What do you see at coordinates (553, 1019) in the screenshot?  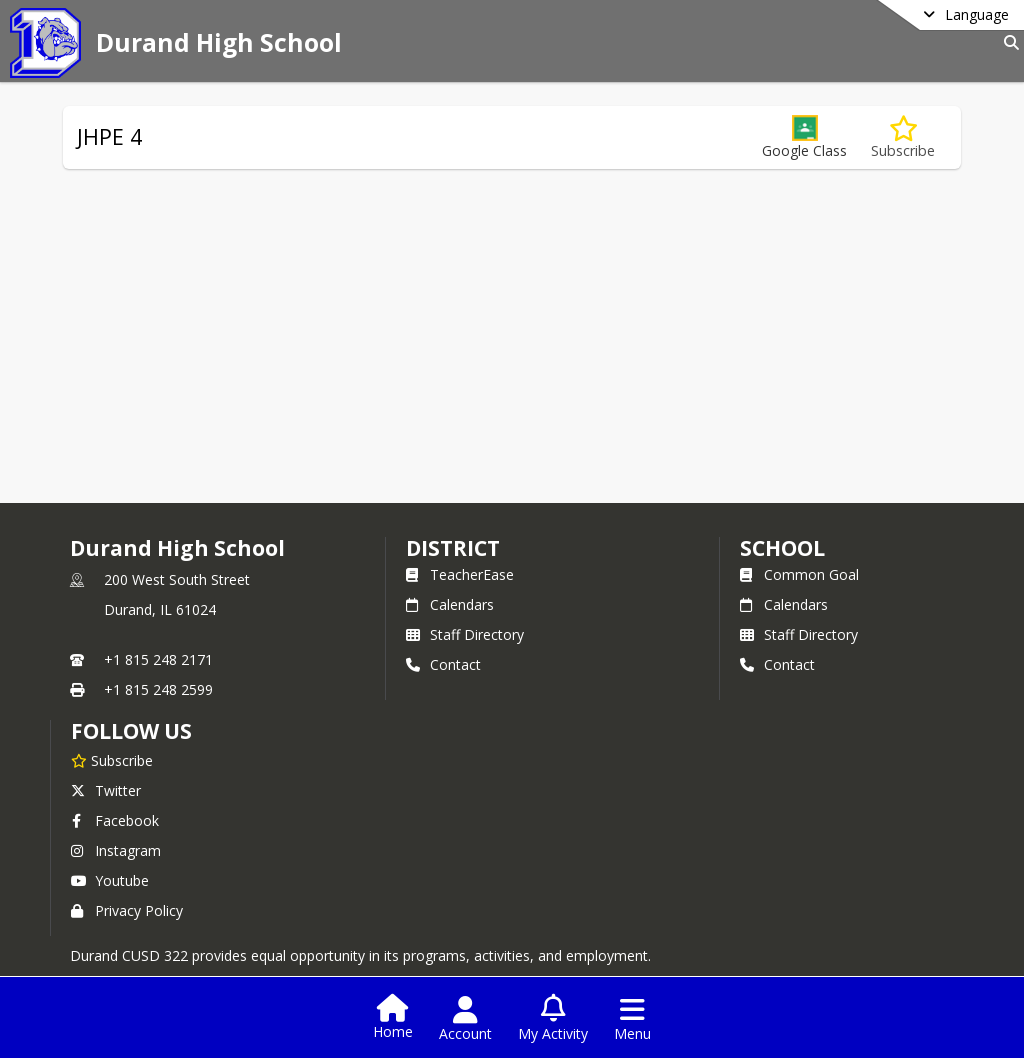 I see `[Open My Activity List]` at bounding box center [553, 1019].